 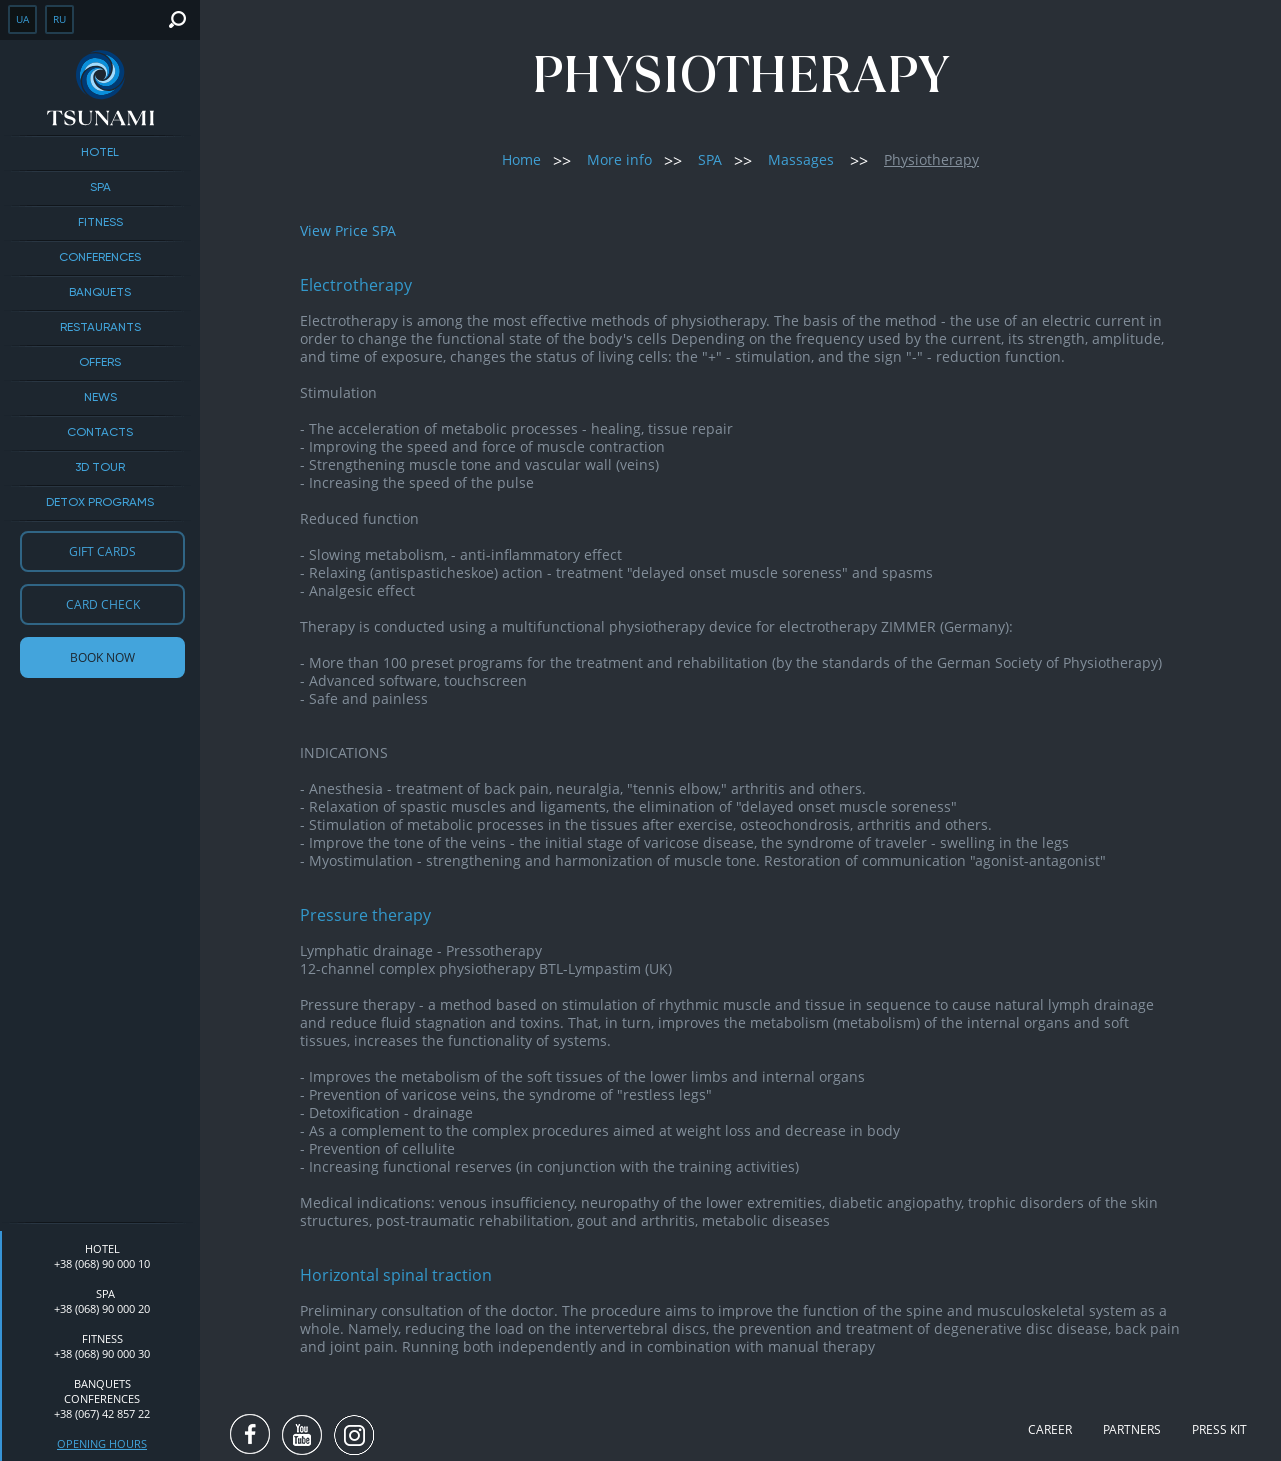 I want to click on Partners, so click(x=1132, y=1429).